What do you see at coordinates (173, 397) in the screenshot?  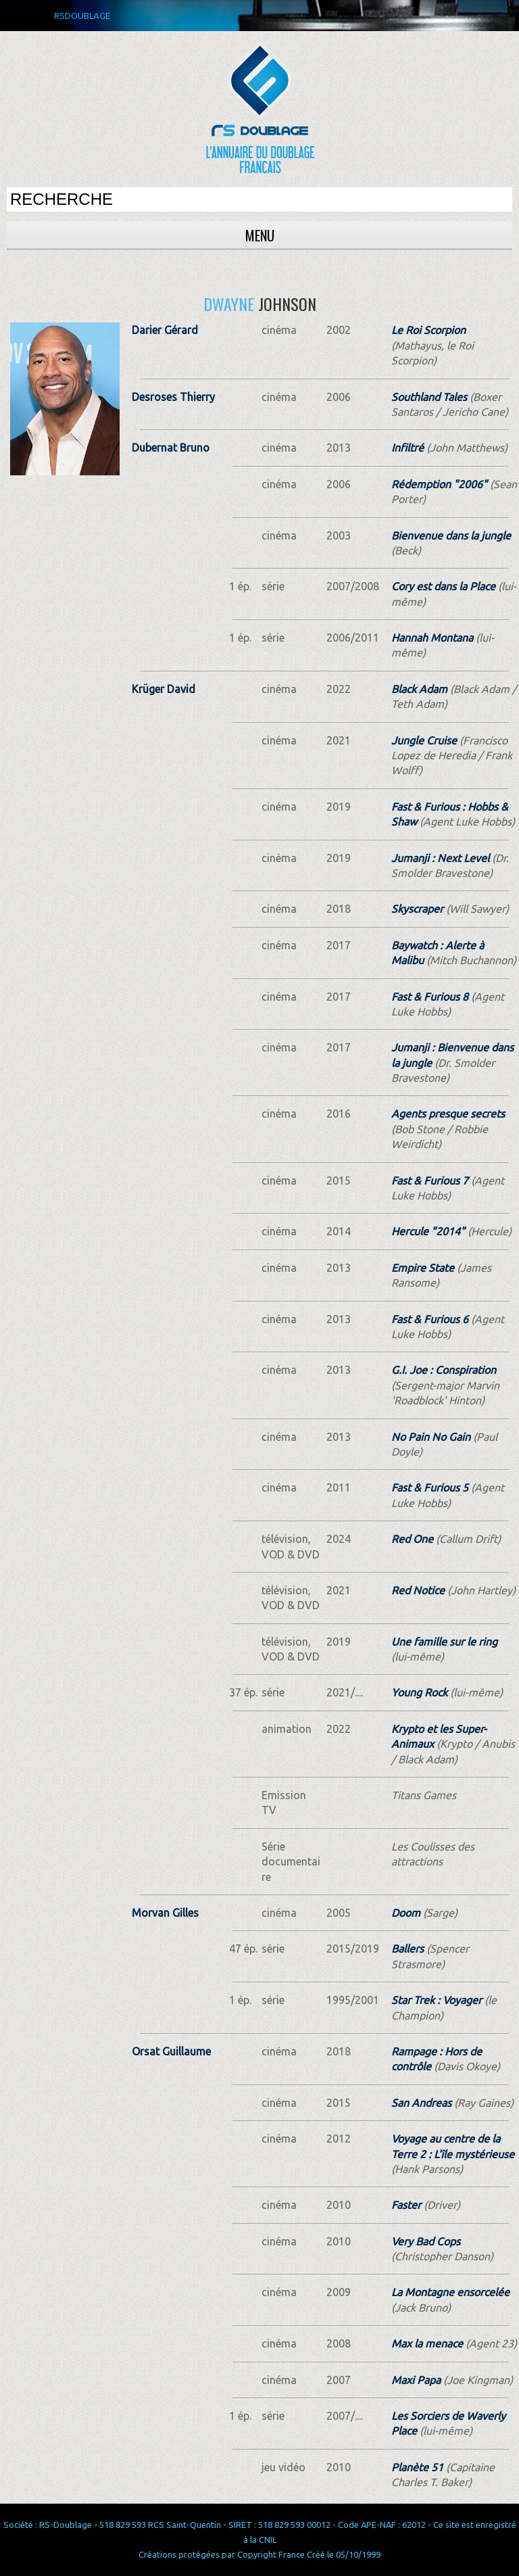 I see `Desroses Thierry` at bounding box center [173, 397].